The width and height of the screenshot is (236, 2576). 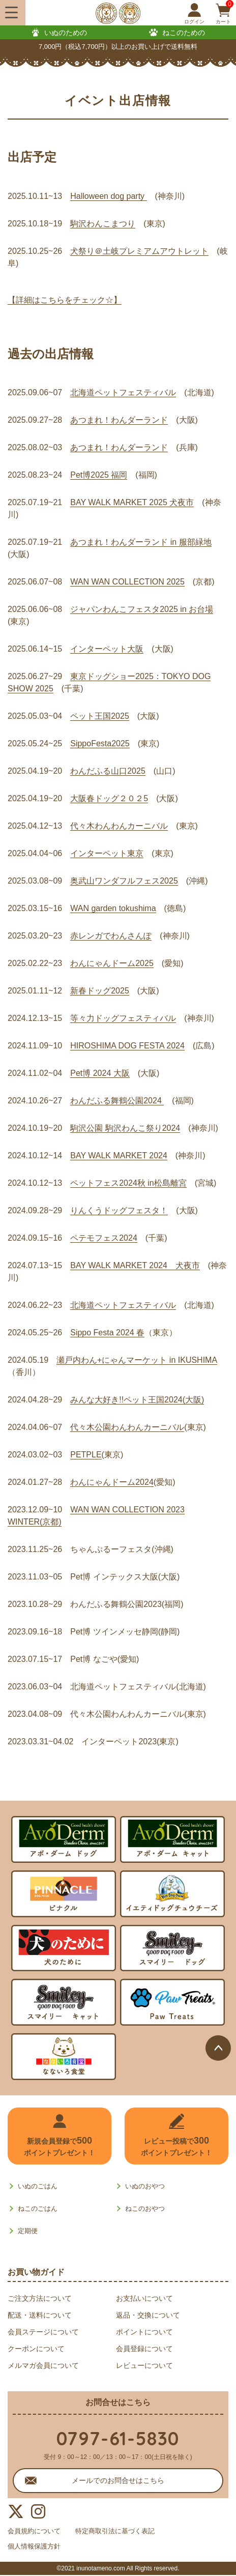 I want to click on 奥武山ワンダフルフェス2025, so click(x=124, y=880).